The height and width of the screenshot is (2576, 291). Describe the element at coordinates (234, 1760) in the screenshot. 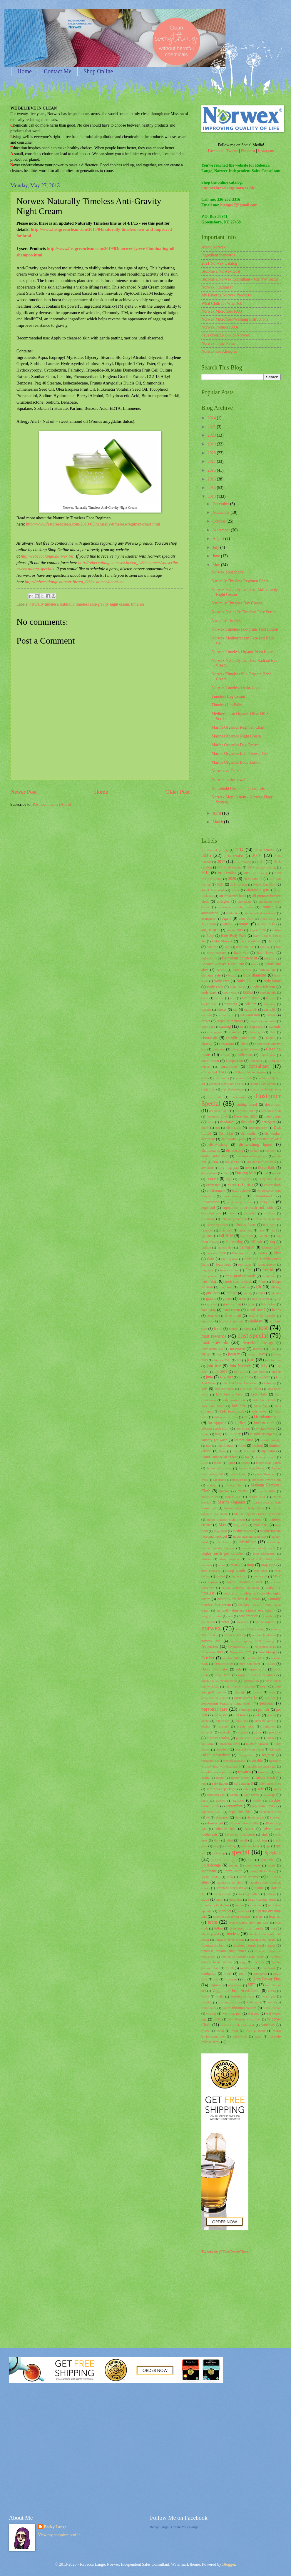

I see `retired products` at that location.